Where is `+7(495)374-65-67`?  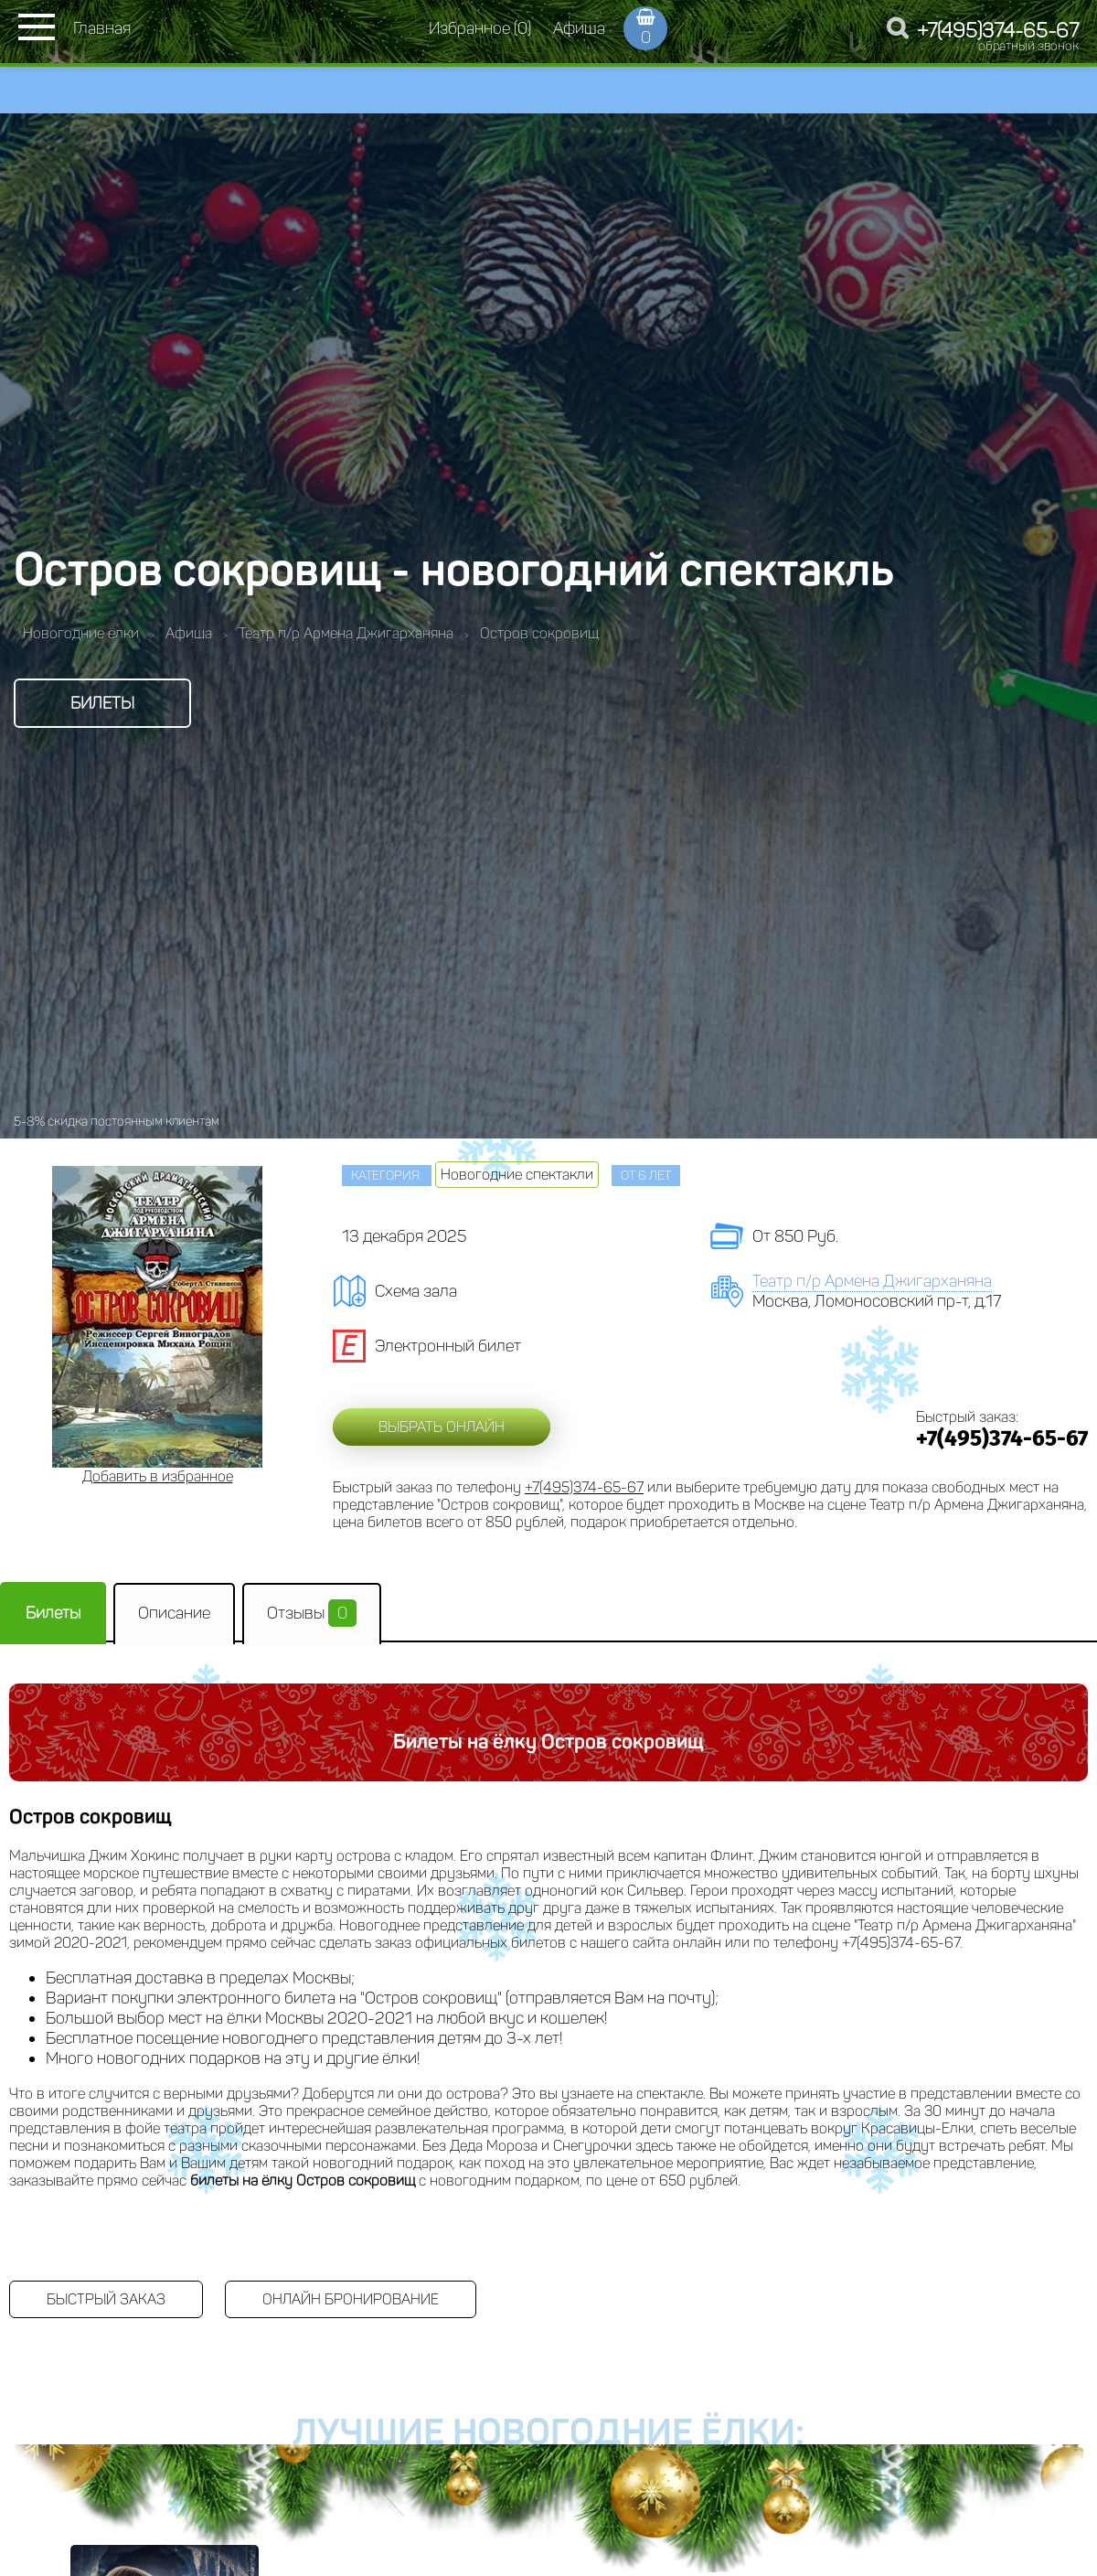 +7(495)374-65-67 is located at coordinates (998, 30).